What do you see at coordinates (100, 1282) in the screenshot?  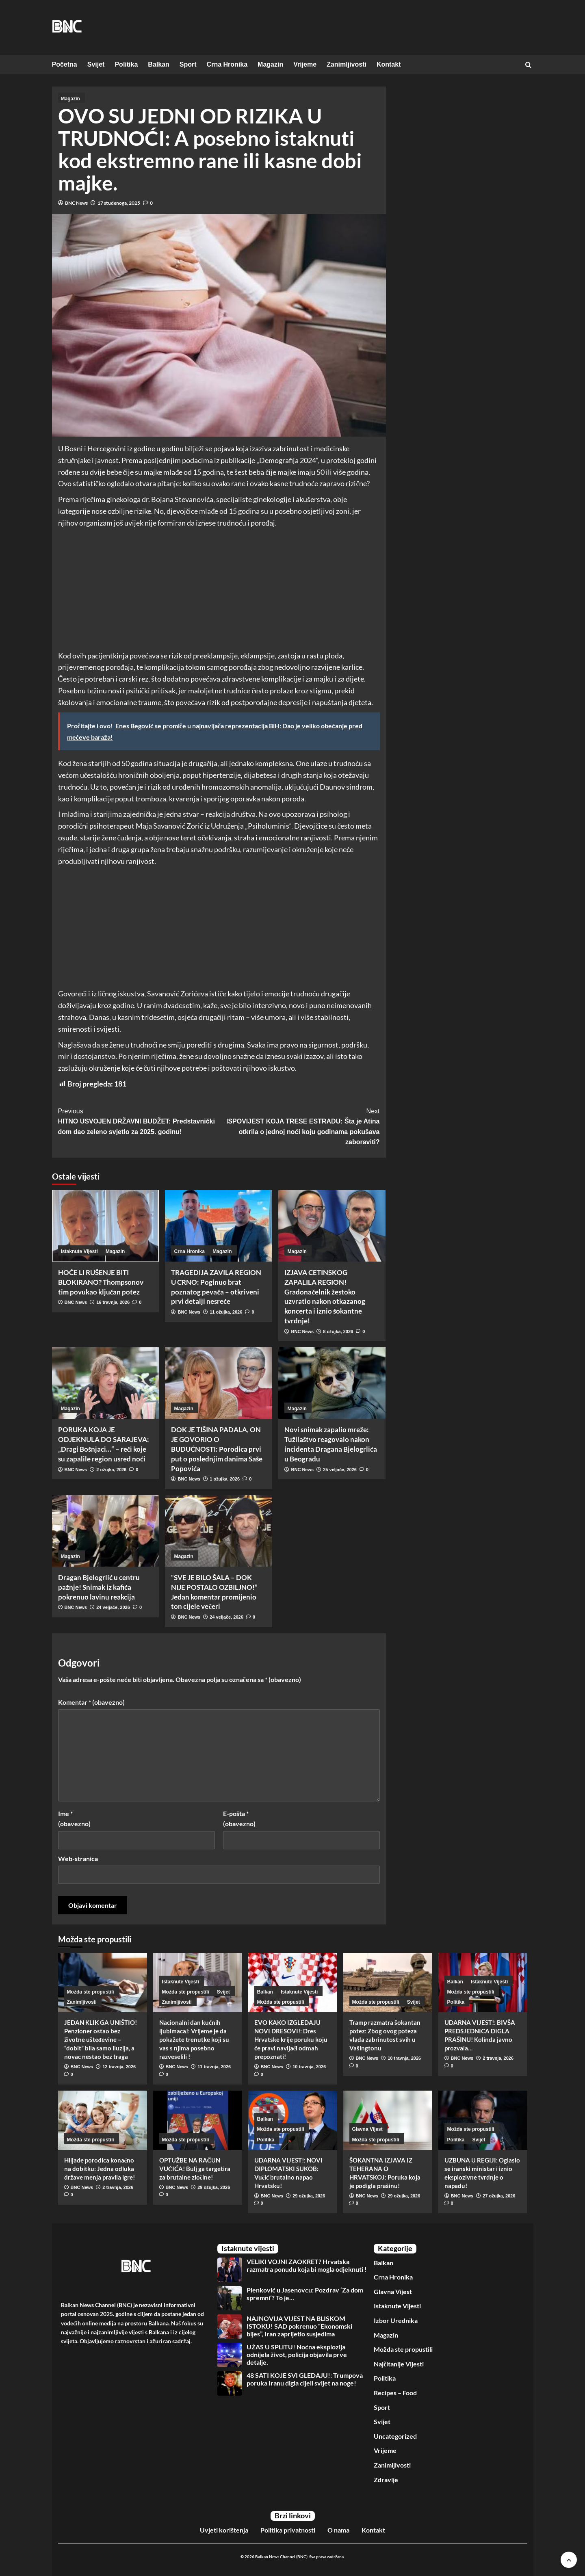 I see `HOĆE LI RUŠENJE BITI BLOKIRANO? Thompsonov tim povukao ključan potez` at bounding box center [100, 1282].